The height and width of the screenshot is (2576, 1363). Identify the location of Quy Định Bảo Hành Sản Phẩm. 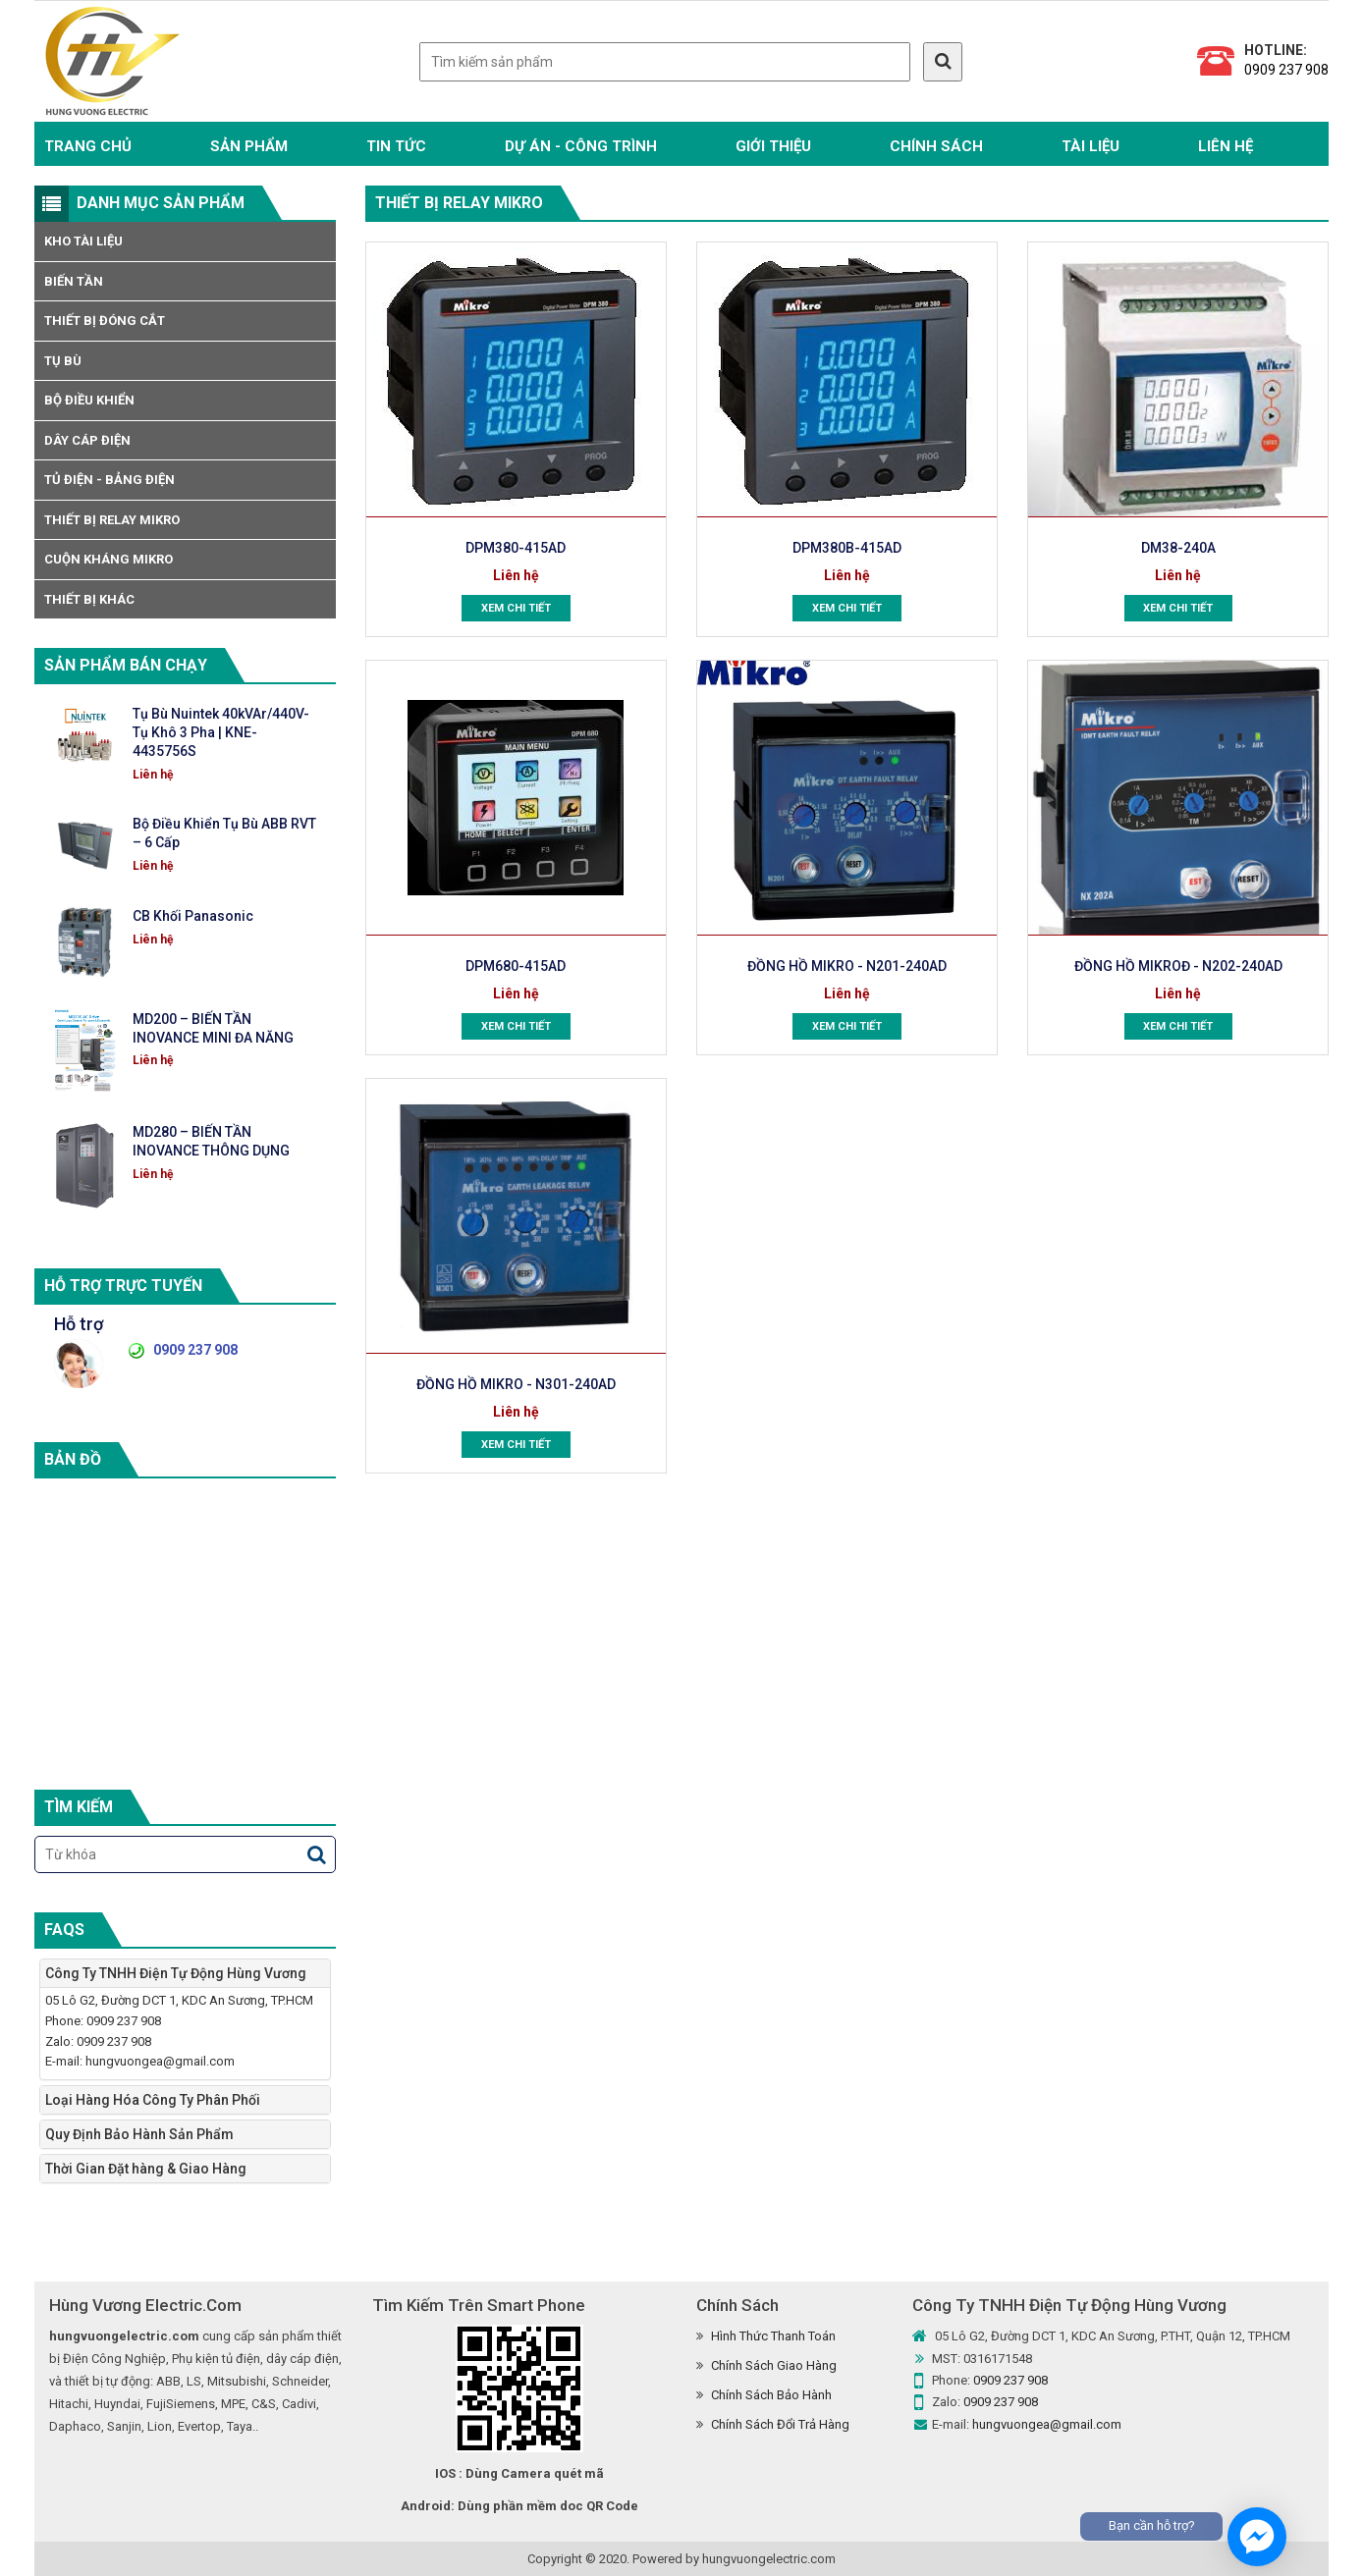
(139, 2134).